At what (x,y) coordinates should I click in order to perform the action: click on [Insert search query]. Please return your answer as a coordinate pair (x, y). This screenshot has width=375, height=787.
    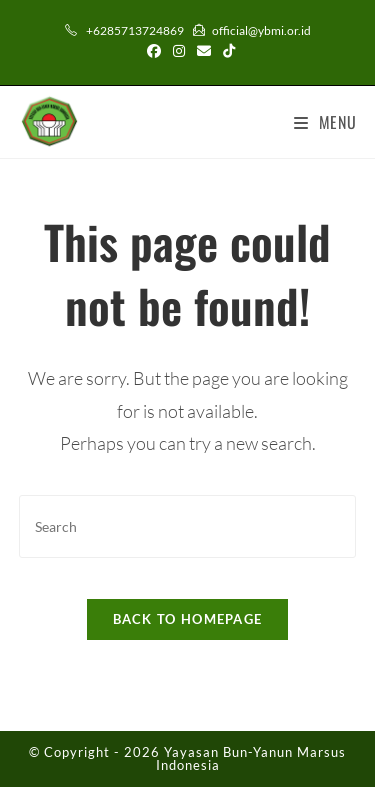
    Looking at the image, I should click on (188, 526).